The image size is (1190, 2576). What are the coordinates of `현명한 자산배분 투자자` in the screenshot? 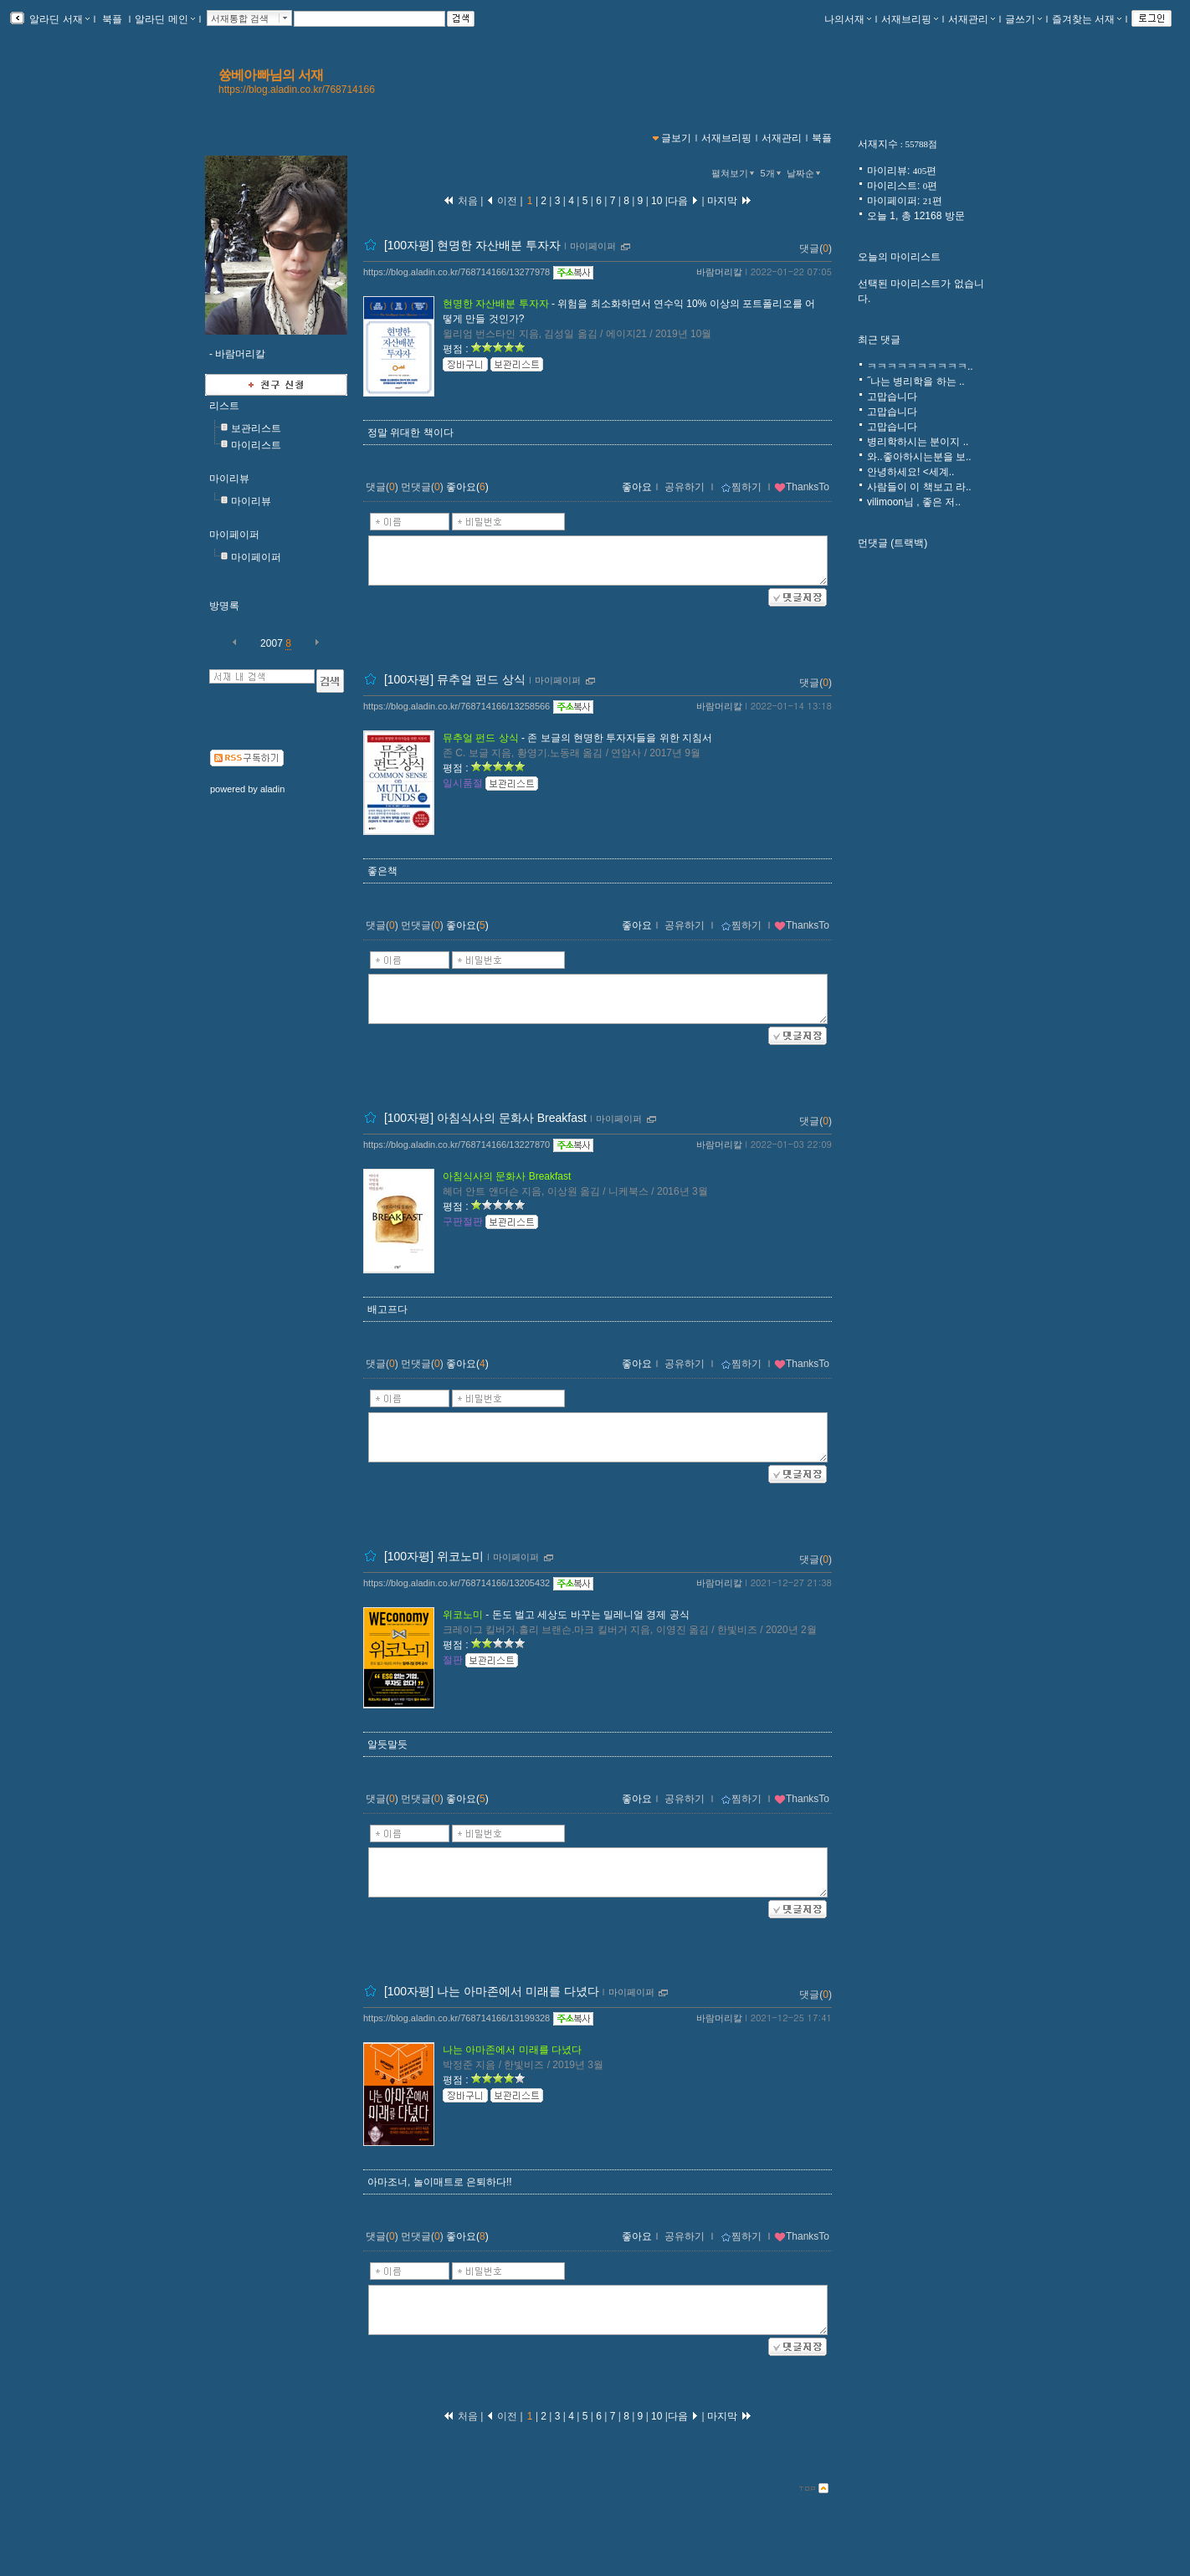 It's located at (496, 304).